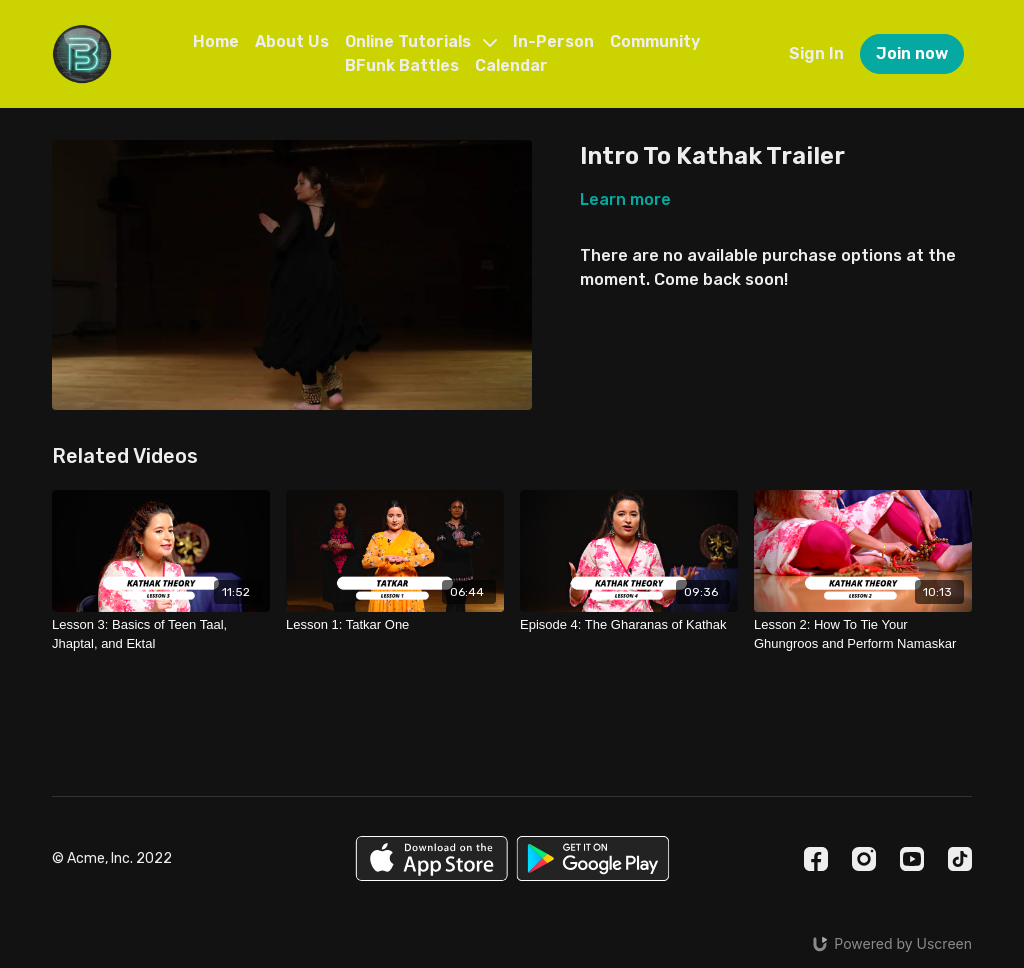 The height and width of the screenshot is (968, 1024). What do you see at coordinates (511, 65) in the screenshot?
I see `Calendar` at bounding box center [511, 65].